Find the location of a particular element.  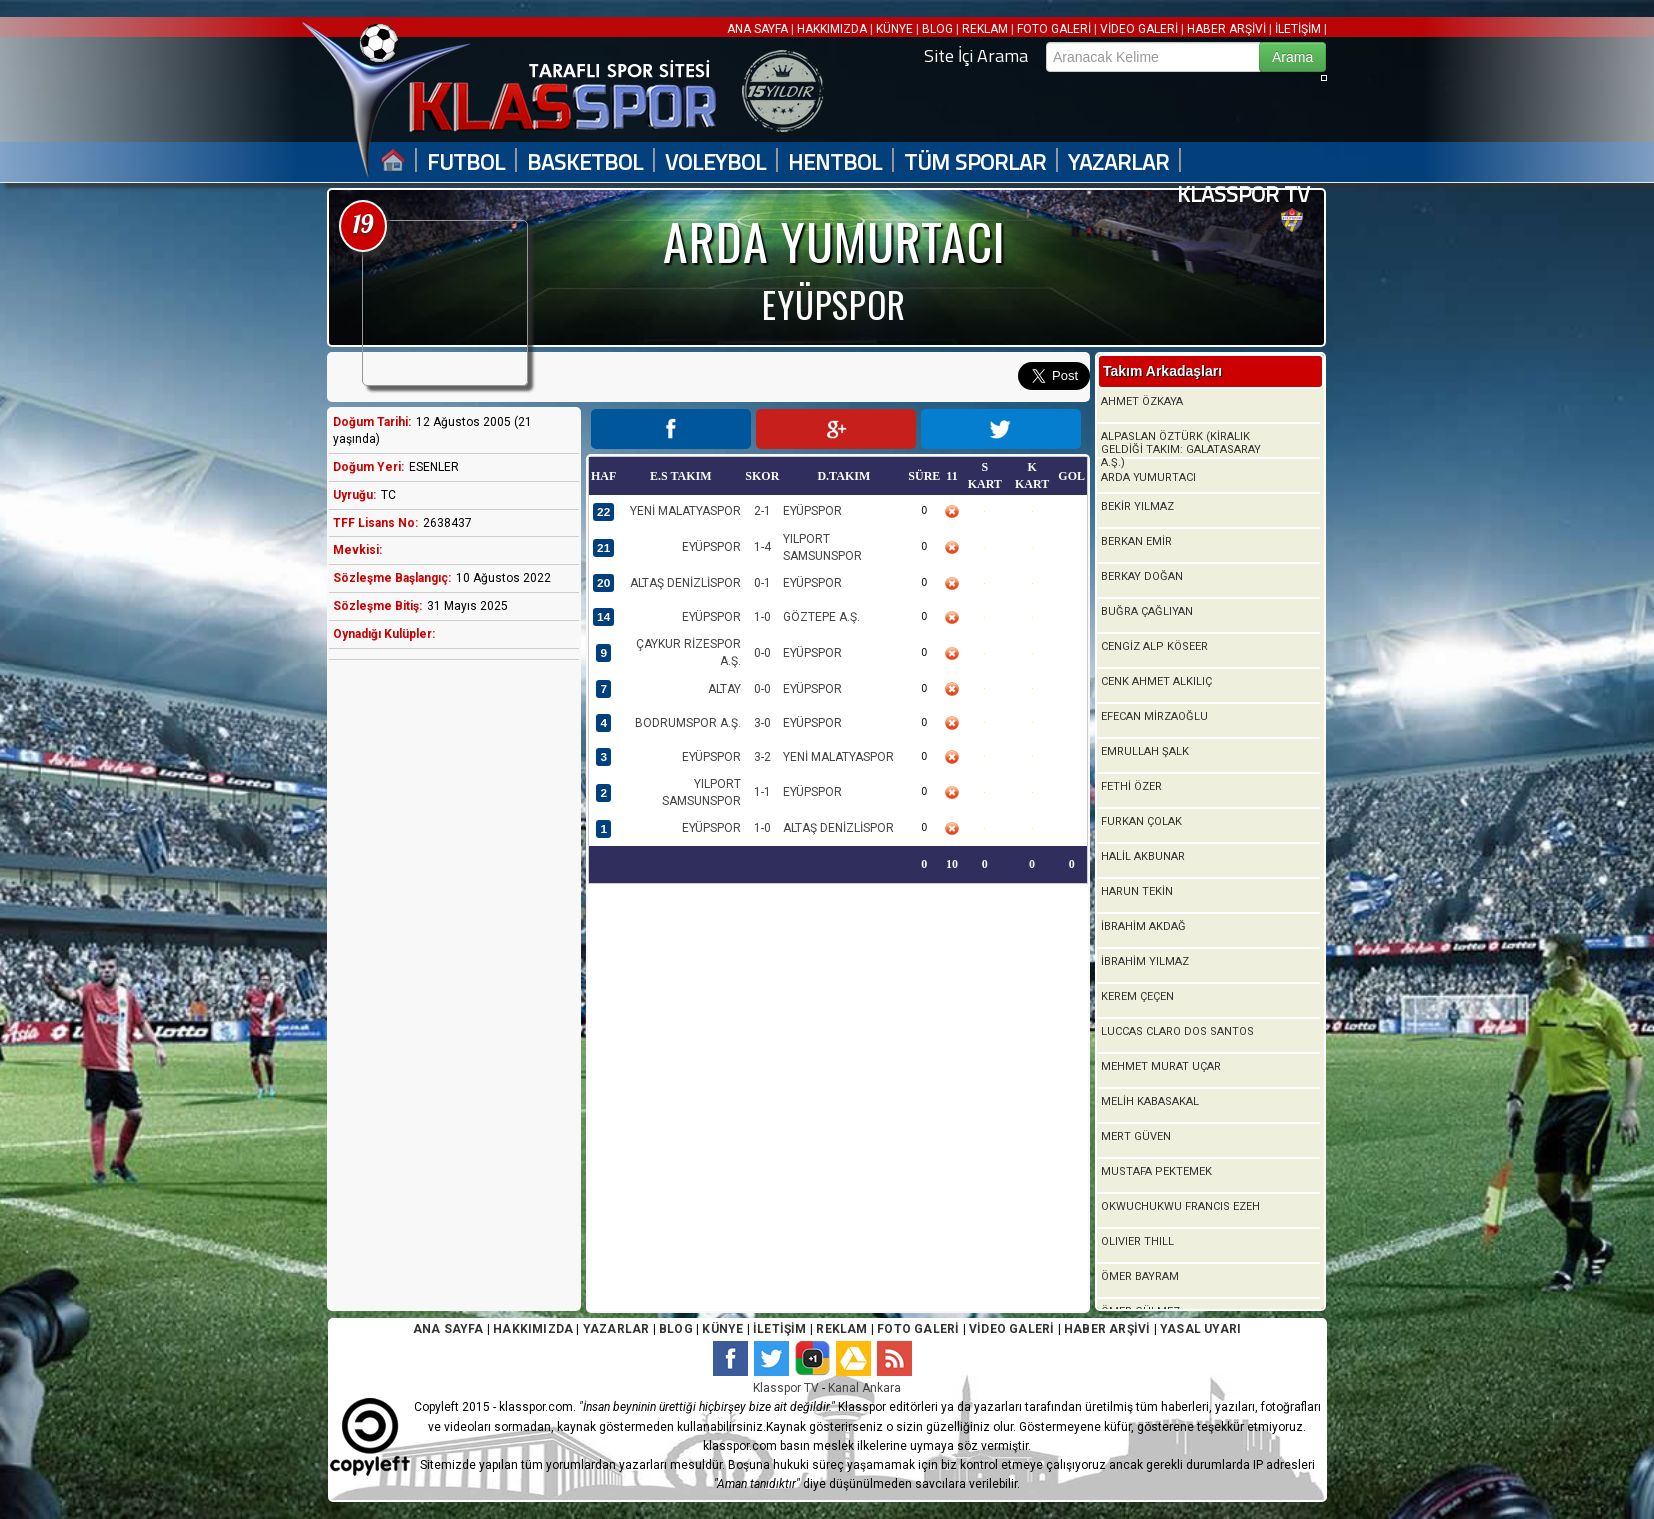

HABER ARŞİVİ is located at coordinates (1226, 29).